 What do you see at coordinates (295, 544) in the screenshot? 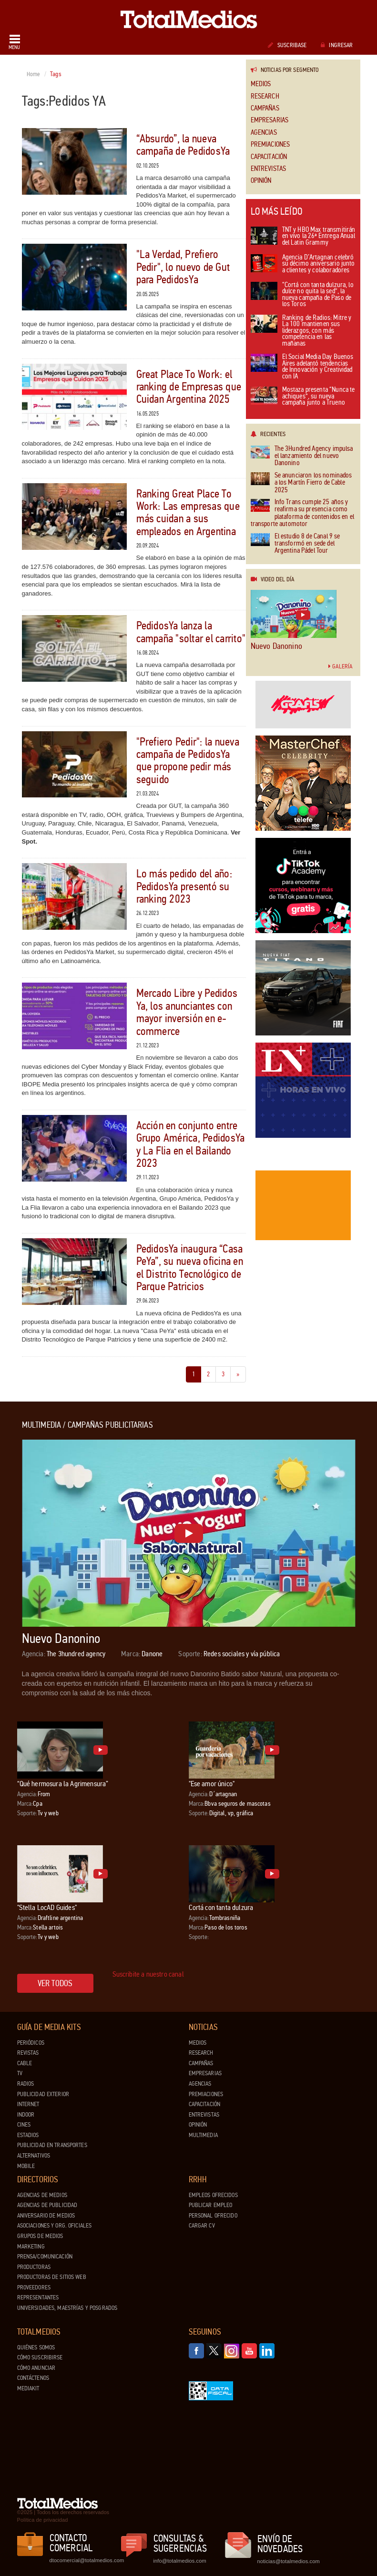
I see `El estudio 8 de Canal 9 se transformó en sede del Argentina Pádel Tour` at bounding box center [295, 544].